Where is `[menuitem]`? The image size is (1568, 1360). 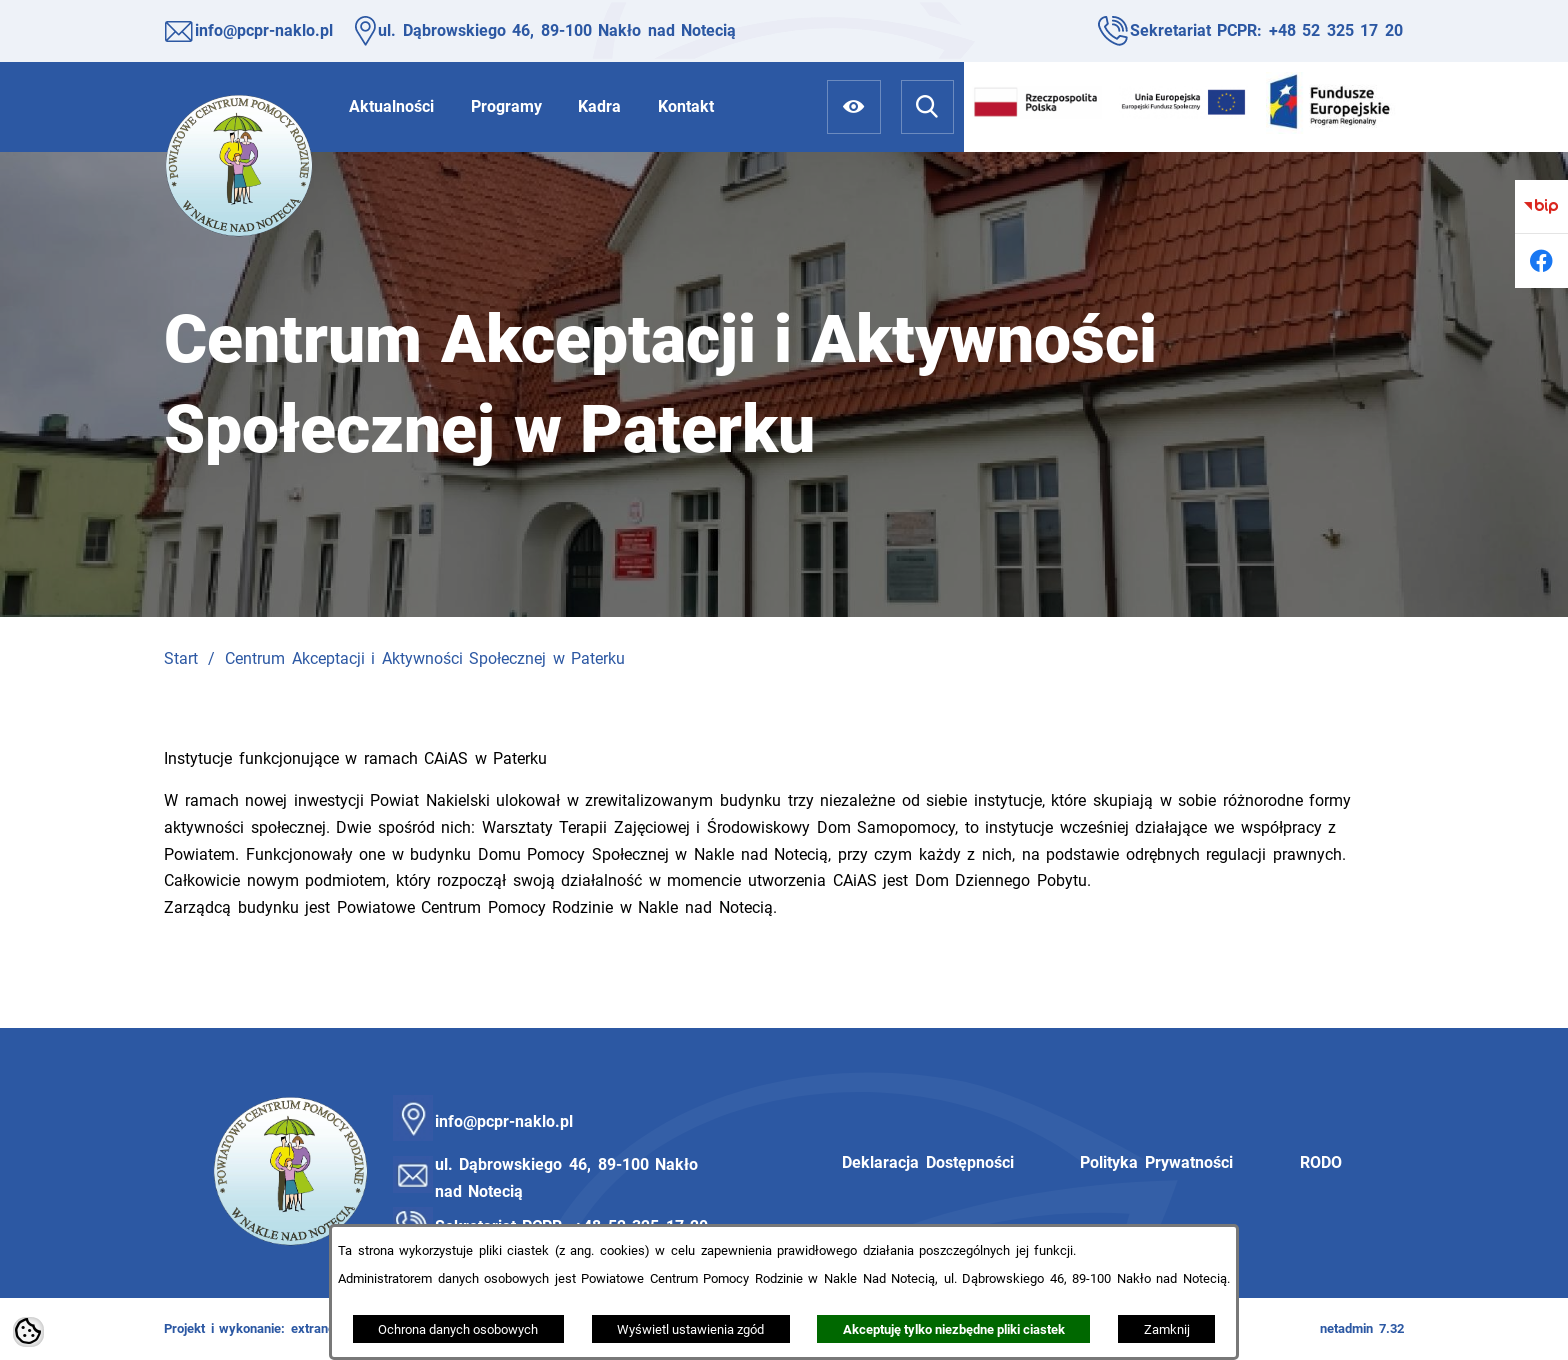 [menuitem] is located at coordinates (391, 106).